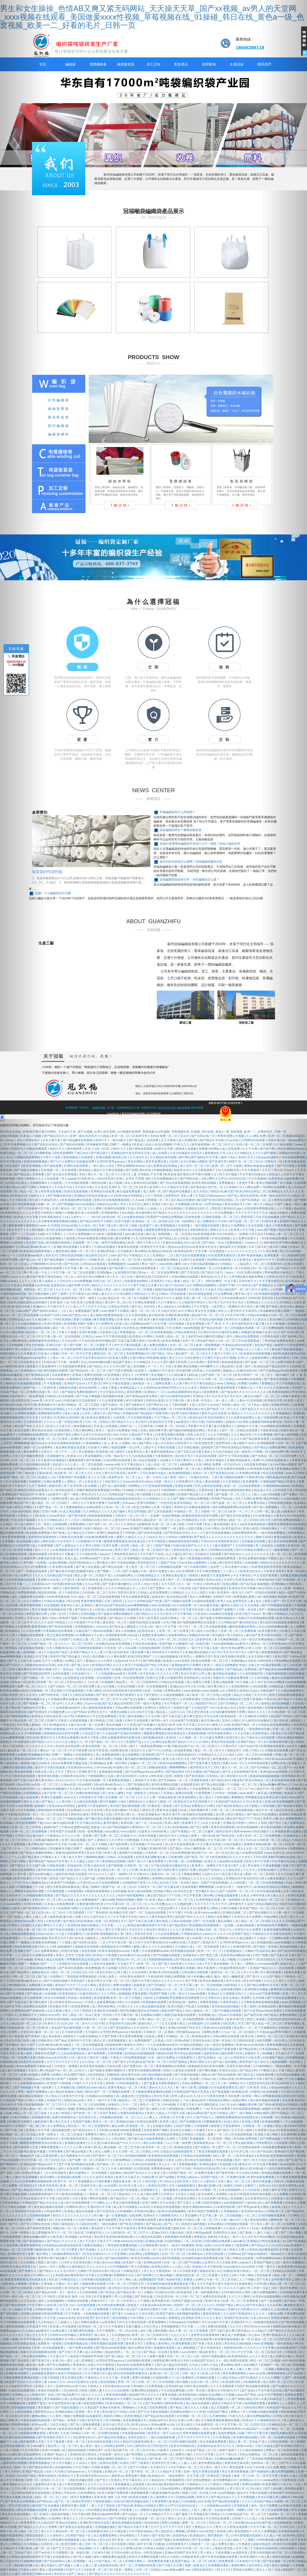 This screenshot has width=307, height=2576. Describe the element at coordinates (216, 1938) in the screenshot. I see `中文永久免费观看` at that location.